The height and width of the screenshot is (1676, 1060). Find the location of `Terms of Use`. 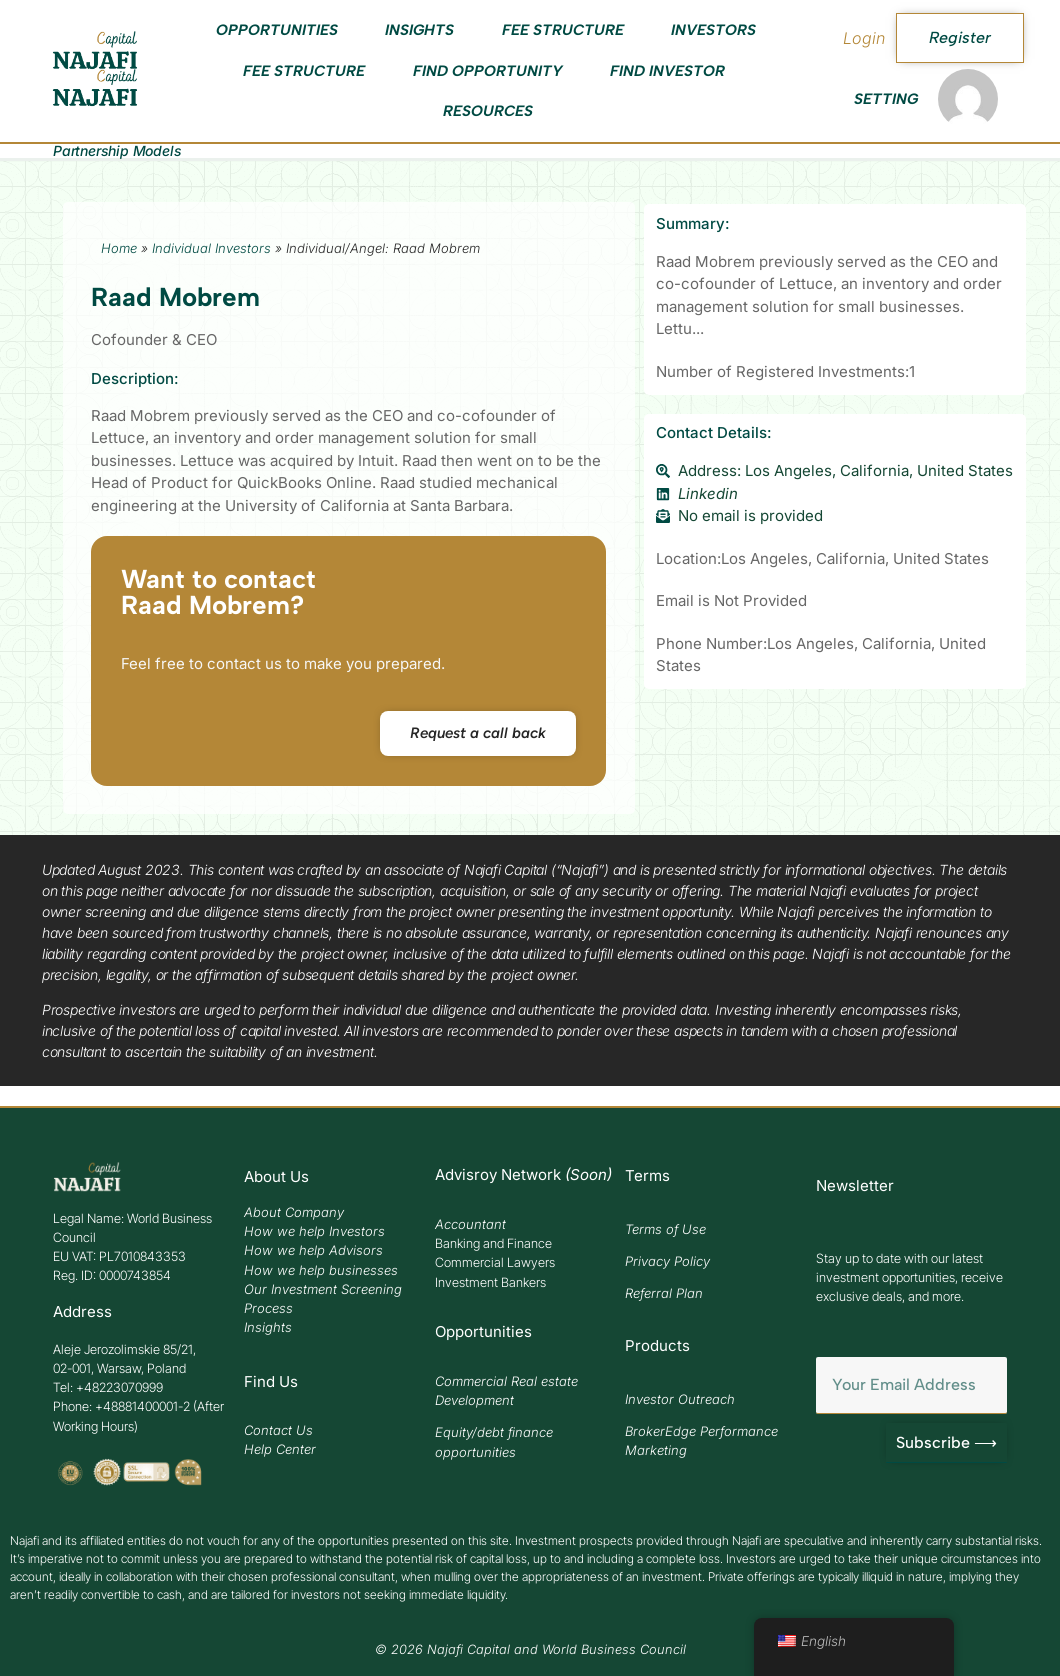

Terms of Use is located at coordinates (665, 1229).